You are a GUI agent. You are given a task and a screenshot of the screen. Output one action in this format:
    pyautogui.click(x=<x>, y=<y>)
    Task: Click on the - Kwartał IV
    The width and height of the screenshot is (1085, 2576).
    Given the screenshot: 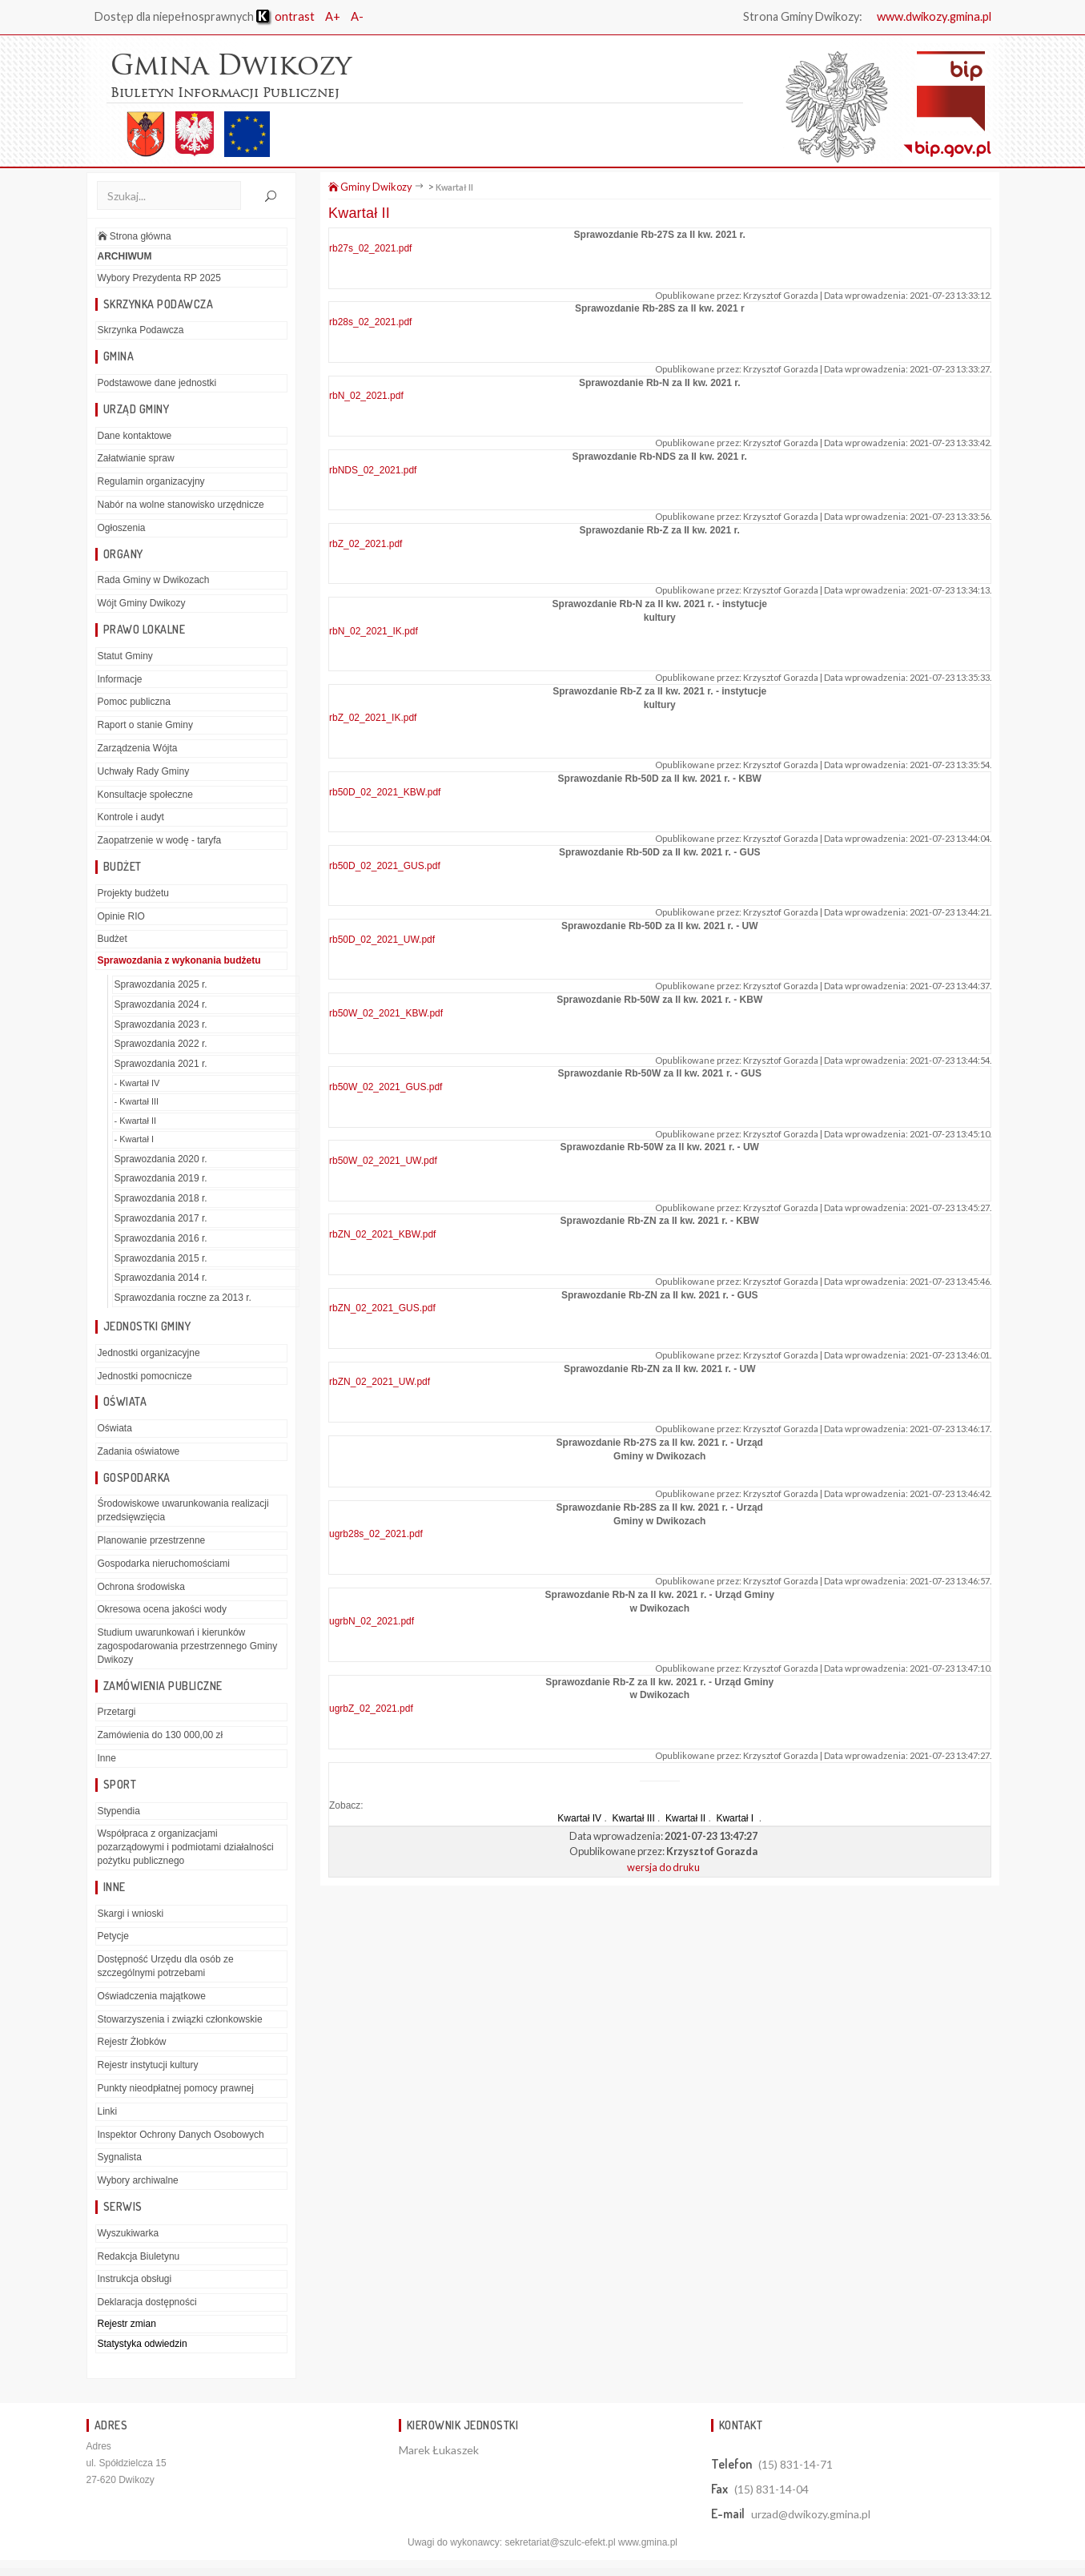 What is the action you would take?
    pyautogui.click(x=137, y=1083)
    